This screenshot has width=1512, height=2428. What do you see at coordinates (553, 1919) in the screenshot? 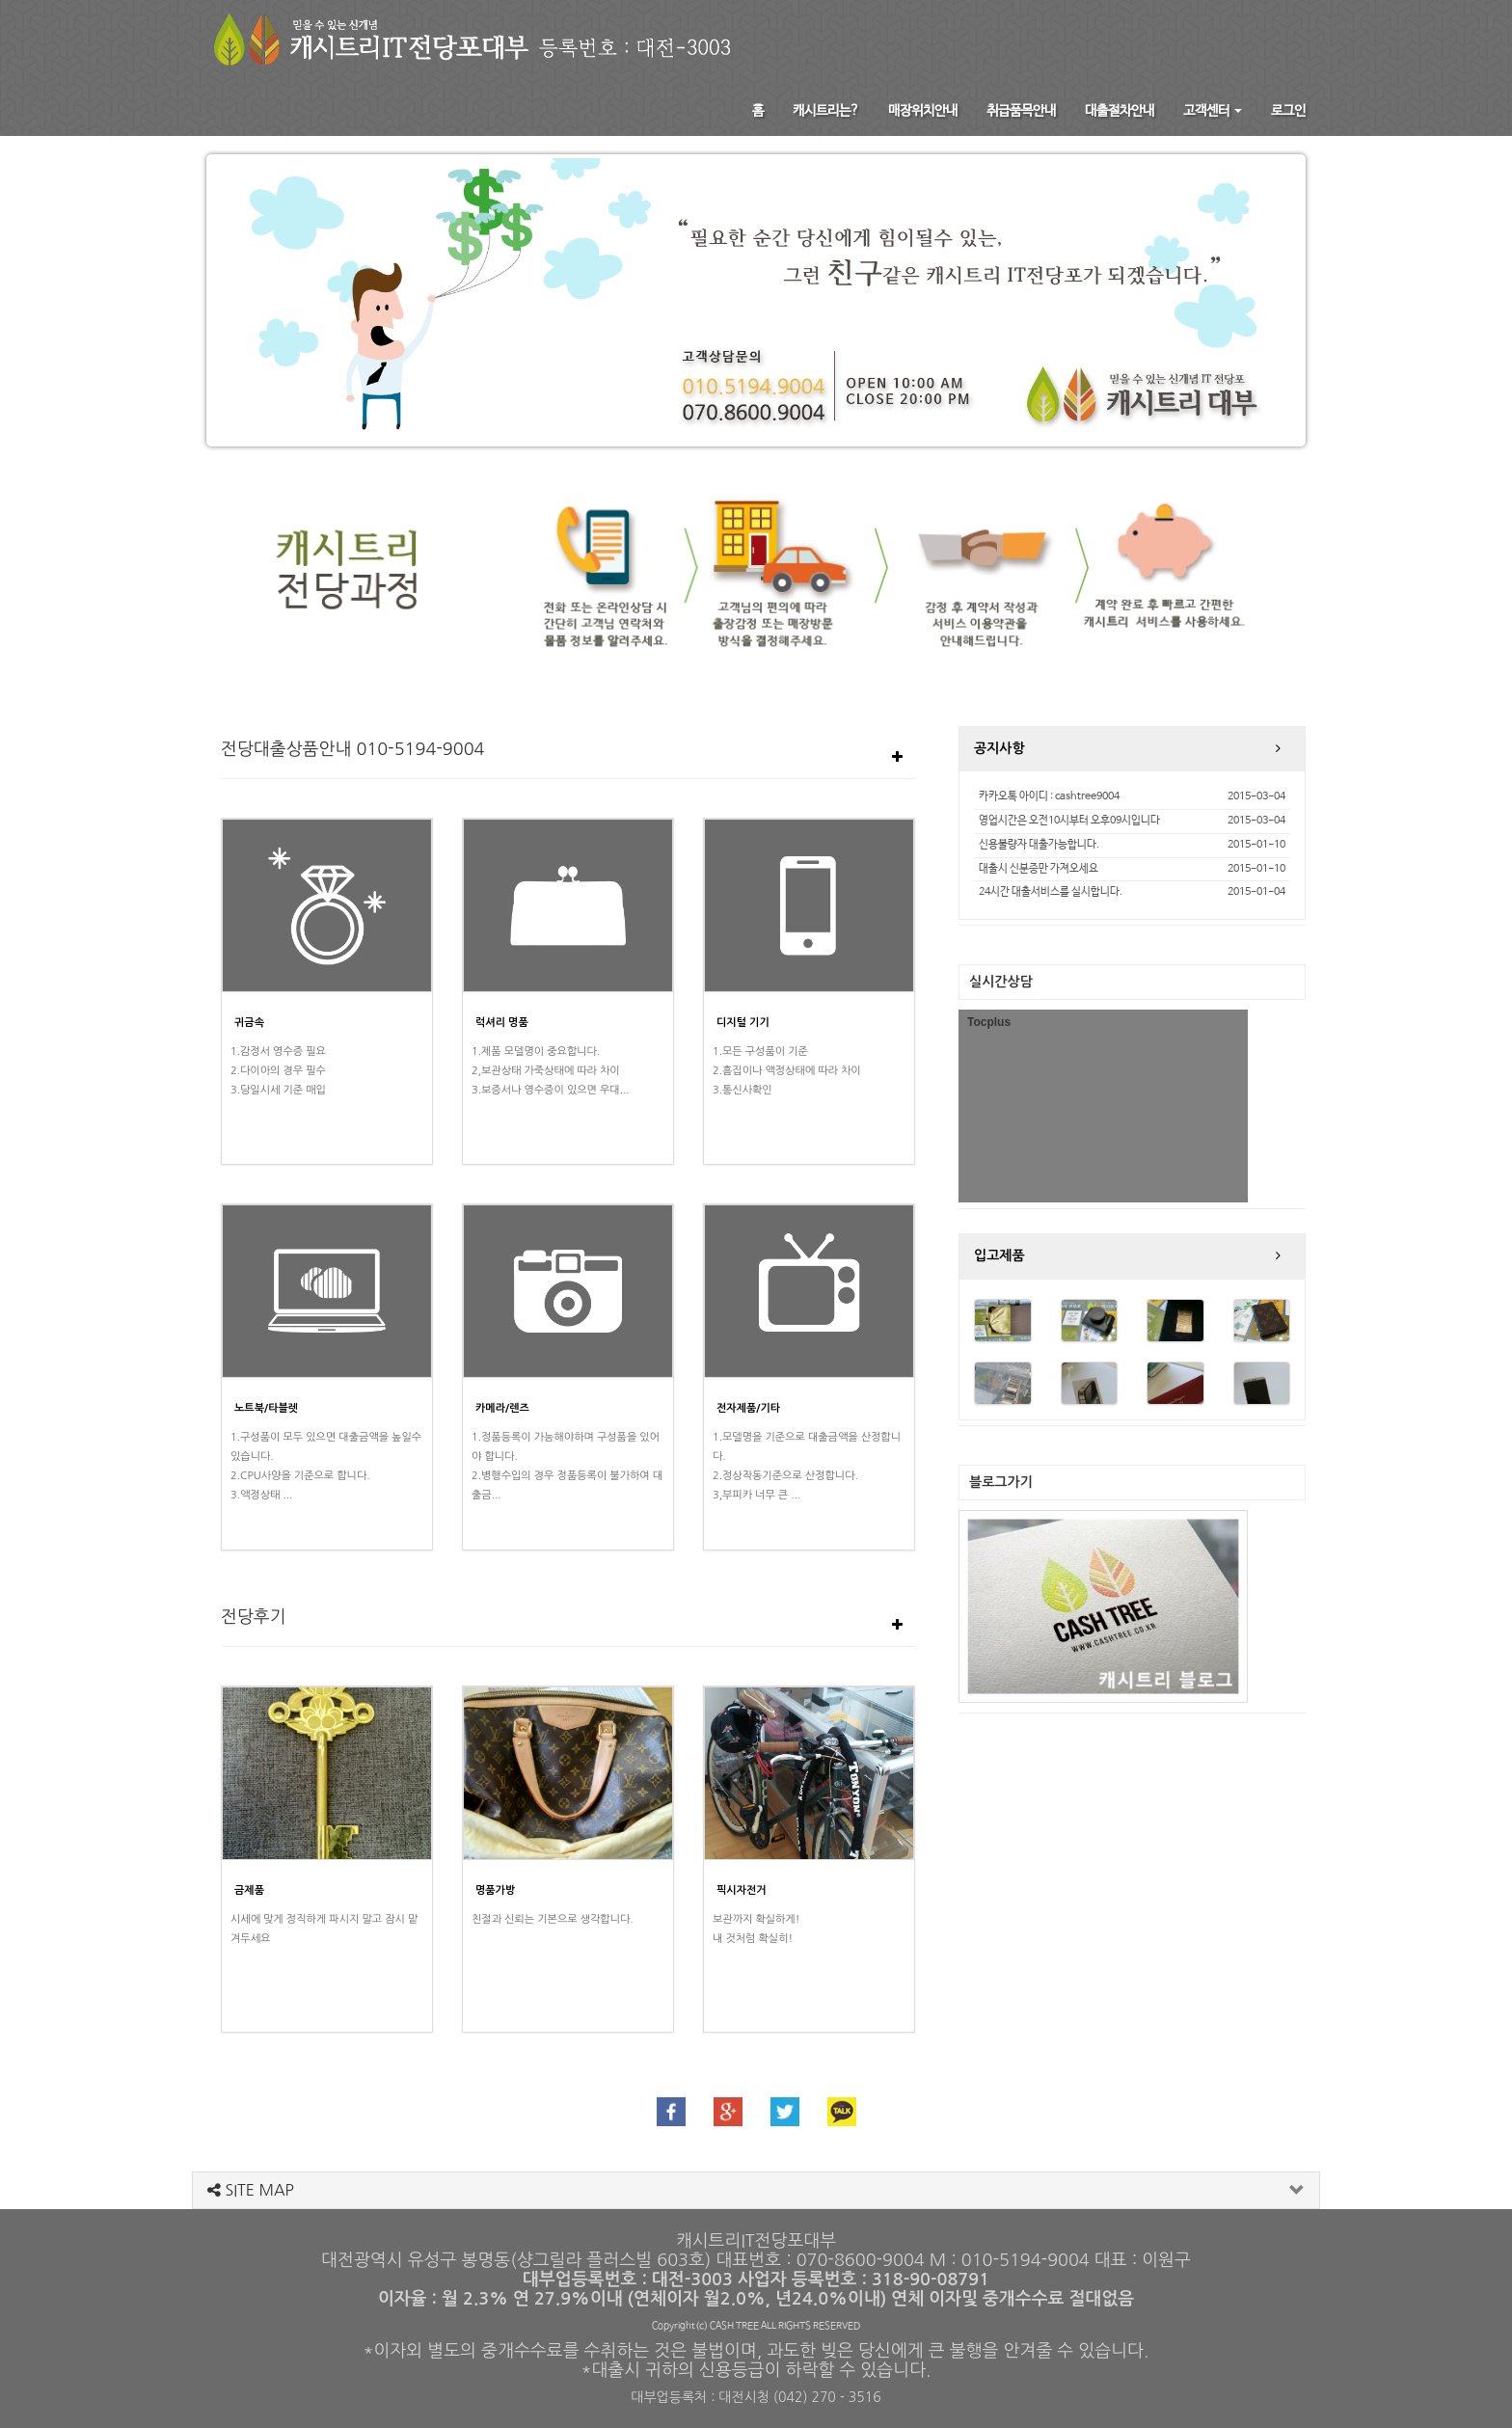
I see `친절과 신뢰는 기본으로 생각합니다.` at bounding box center [553, 1919].